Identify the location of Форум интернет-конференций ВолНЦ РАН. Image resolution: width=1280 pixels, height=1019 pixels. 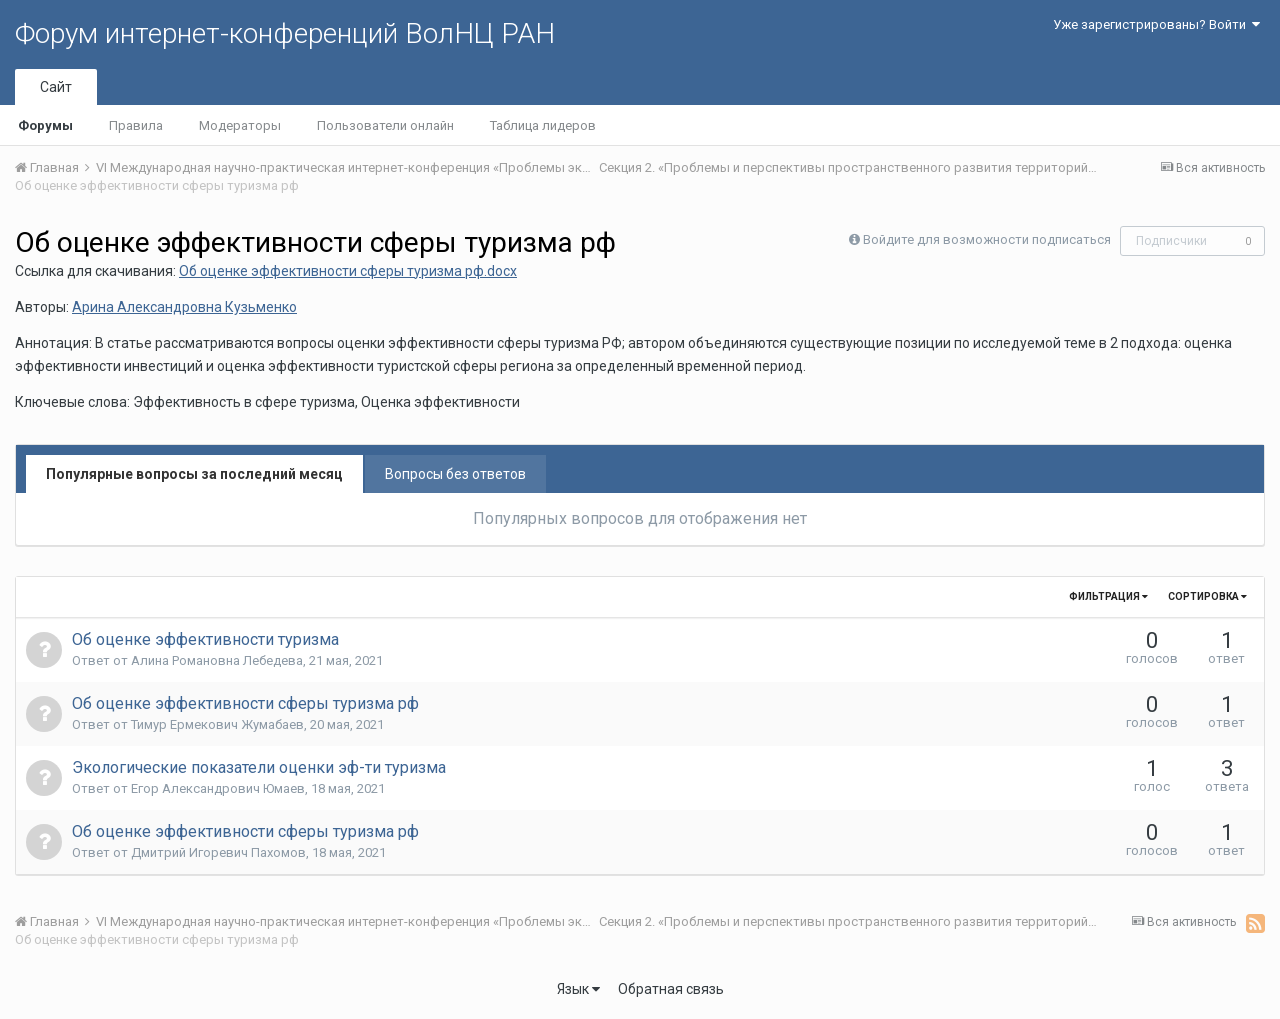
(285, 33).